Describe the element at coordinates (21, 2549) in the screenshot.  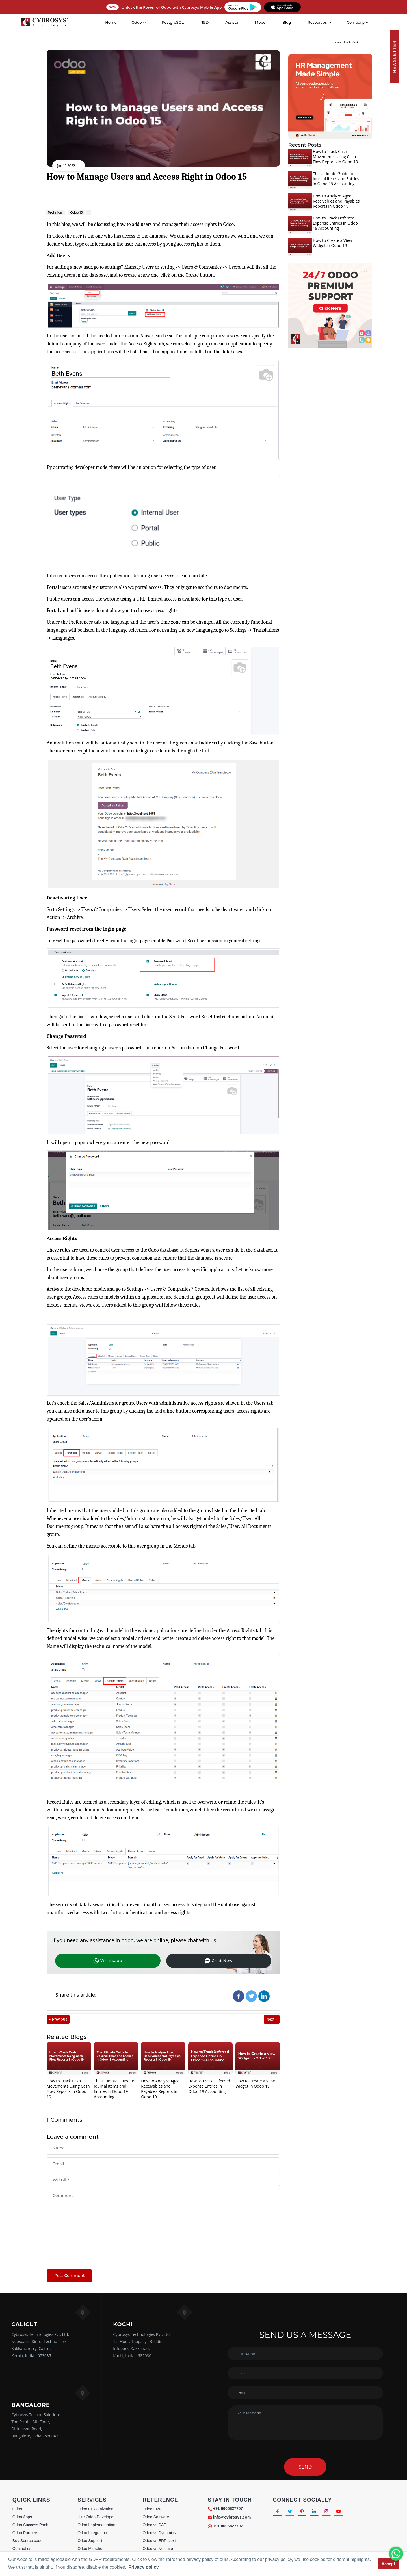
I see `Contact us` at that location.